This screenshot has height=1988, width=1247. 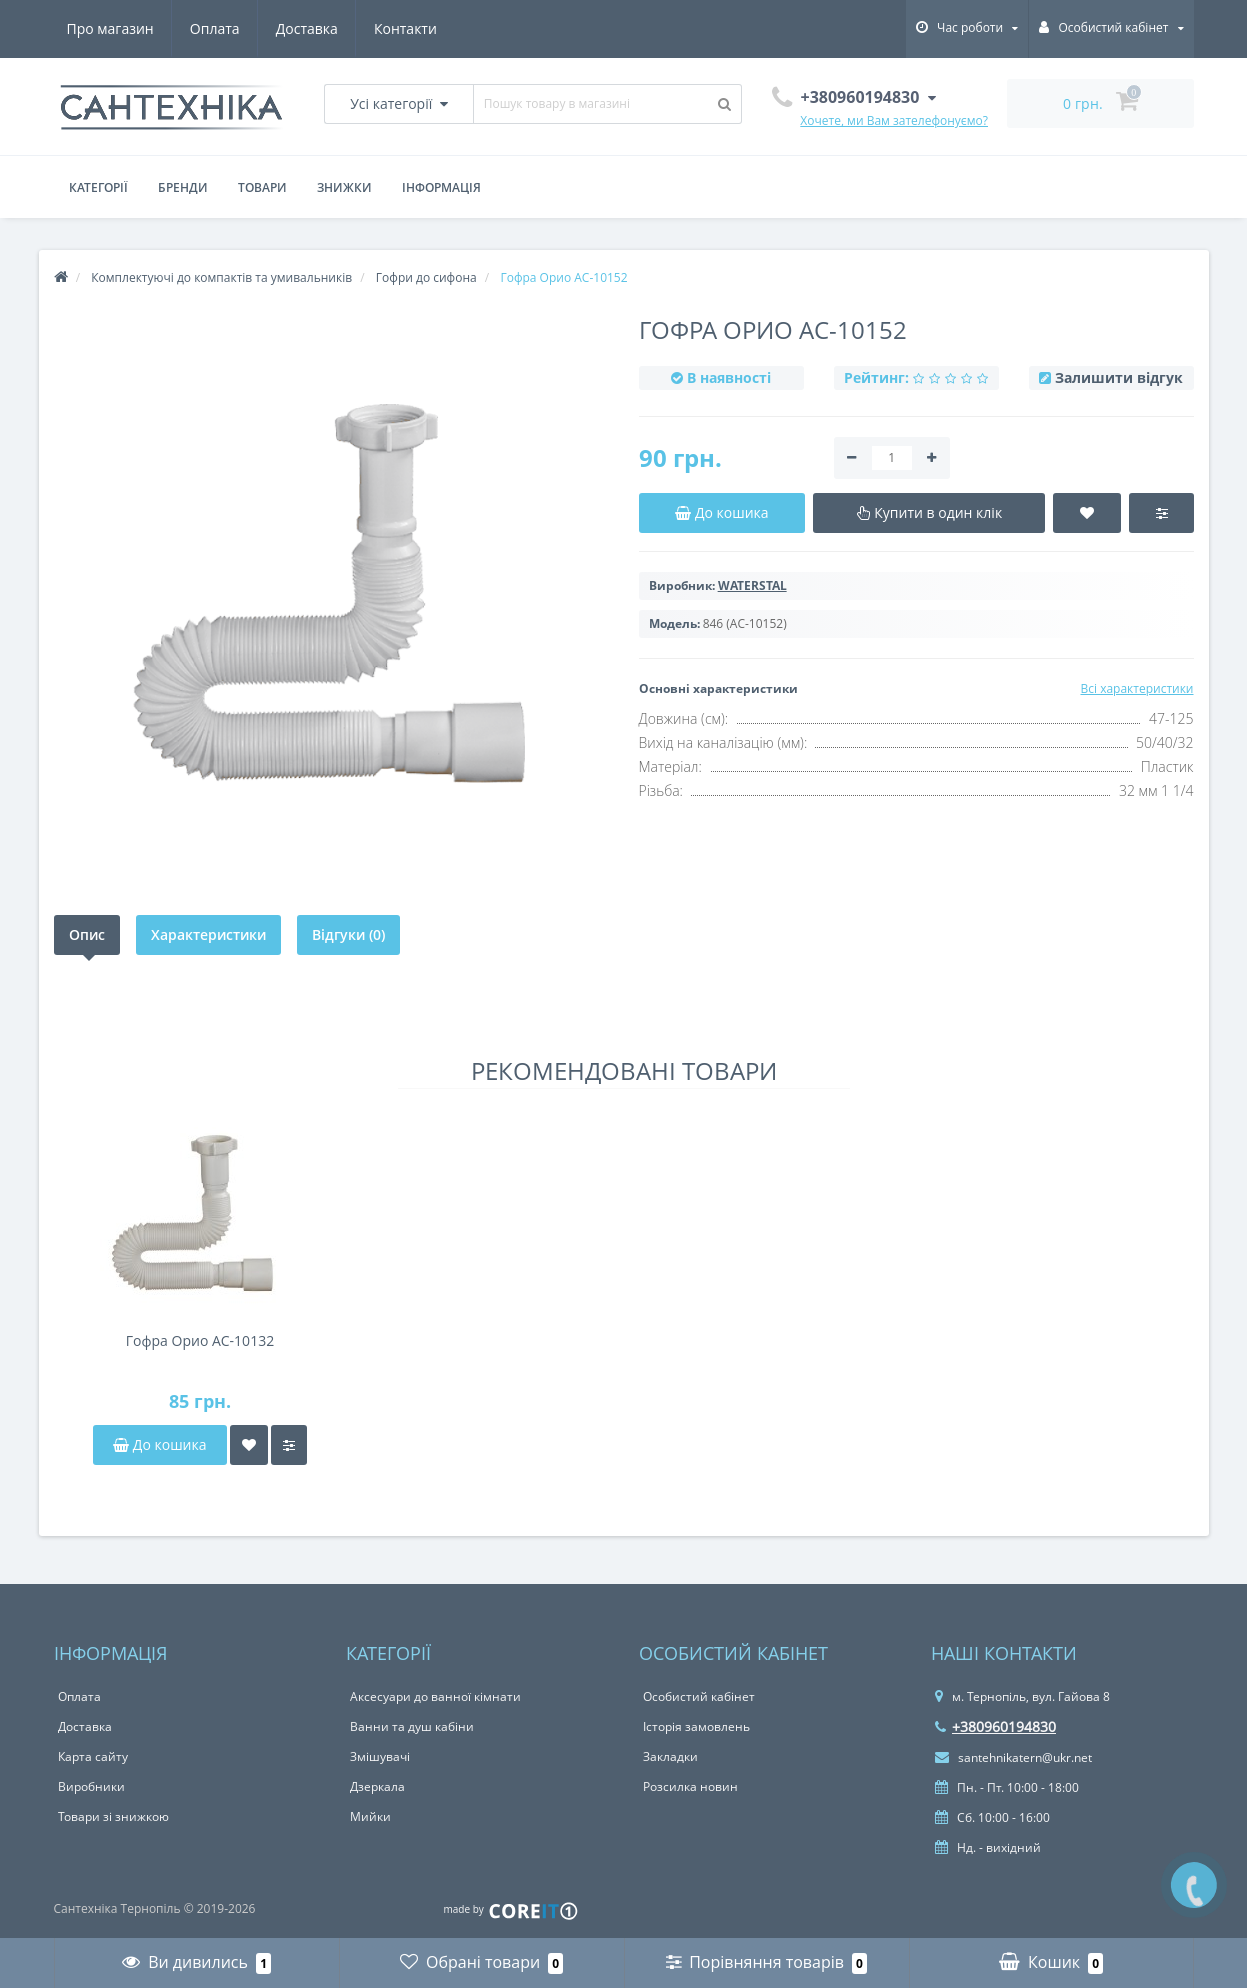 I want to click on Бренди, so click(x=183, y=187).